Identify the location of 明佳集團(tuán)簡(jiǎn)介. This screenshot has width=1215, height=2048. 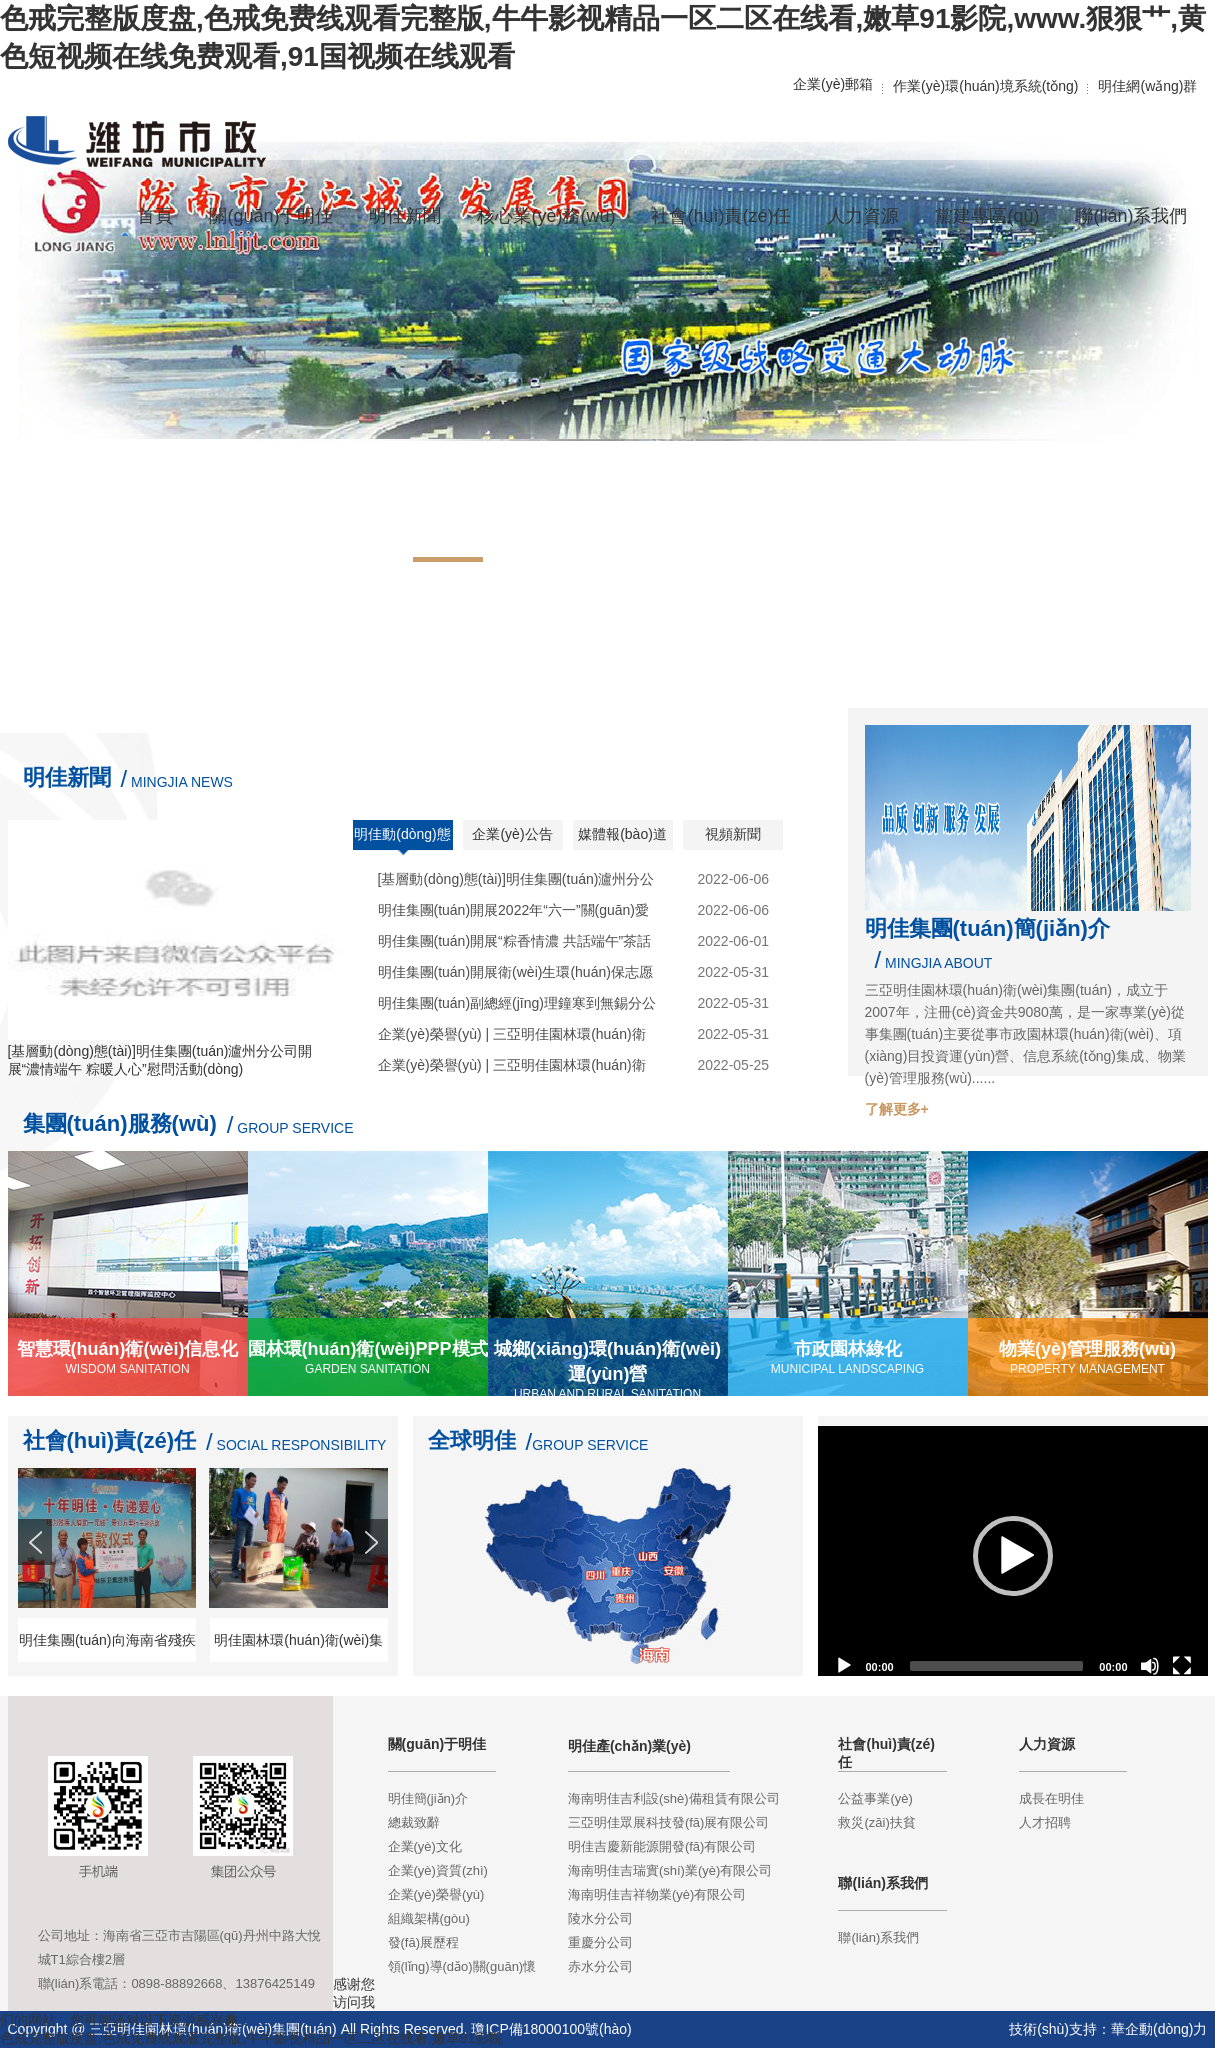
(987, 928).